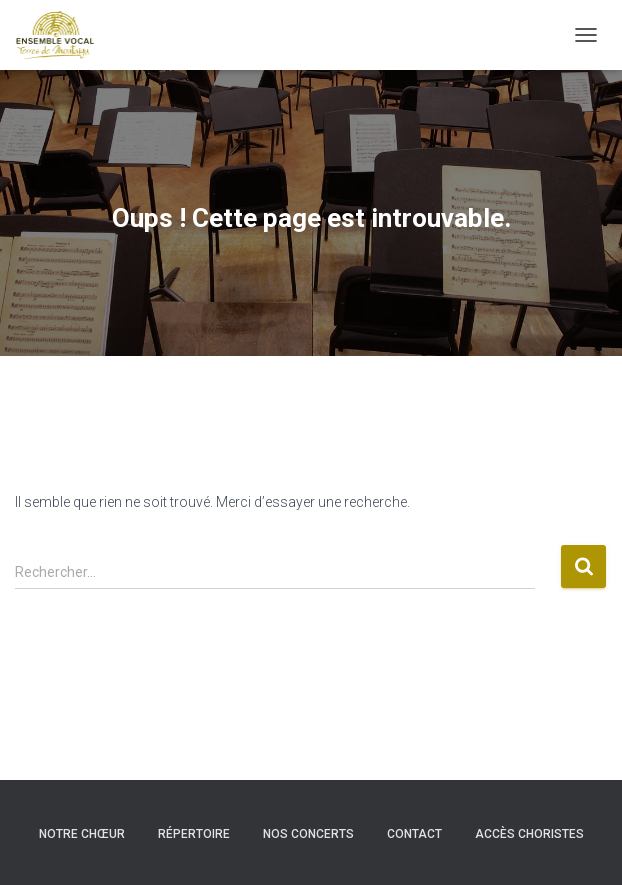 This screenshot has height=885, width=622. Describe the element at coordinates (82, 834) in the screenshot. I see `Notre chœur` at that location.